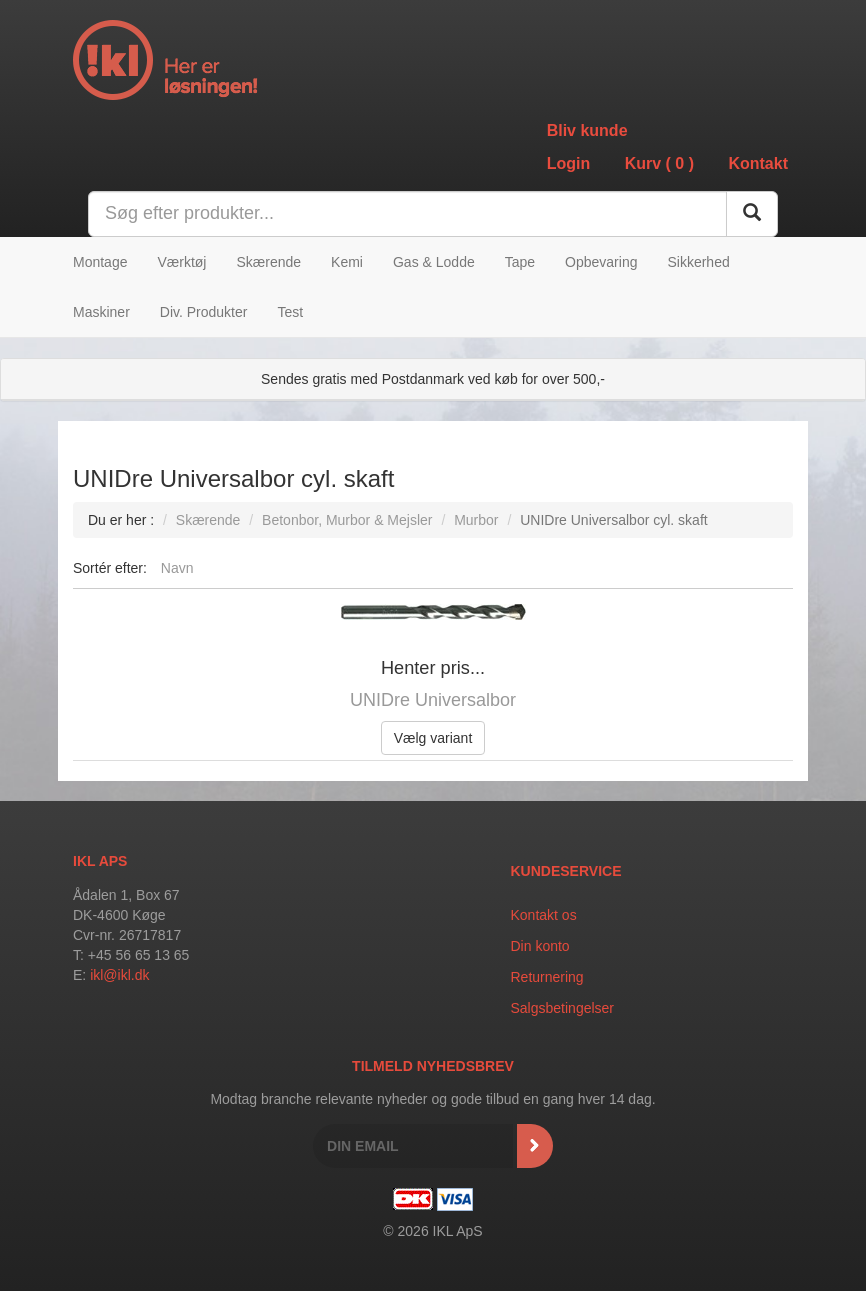 The height and width of the screenshot is (1291, 866). I want to click on Opbevaring, so click(601, 262).